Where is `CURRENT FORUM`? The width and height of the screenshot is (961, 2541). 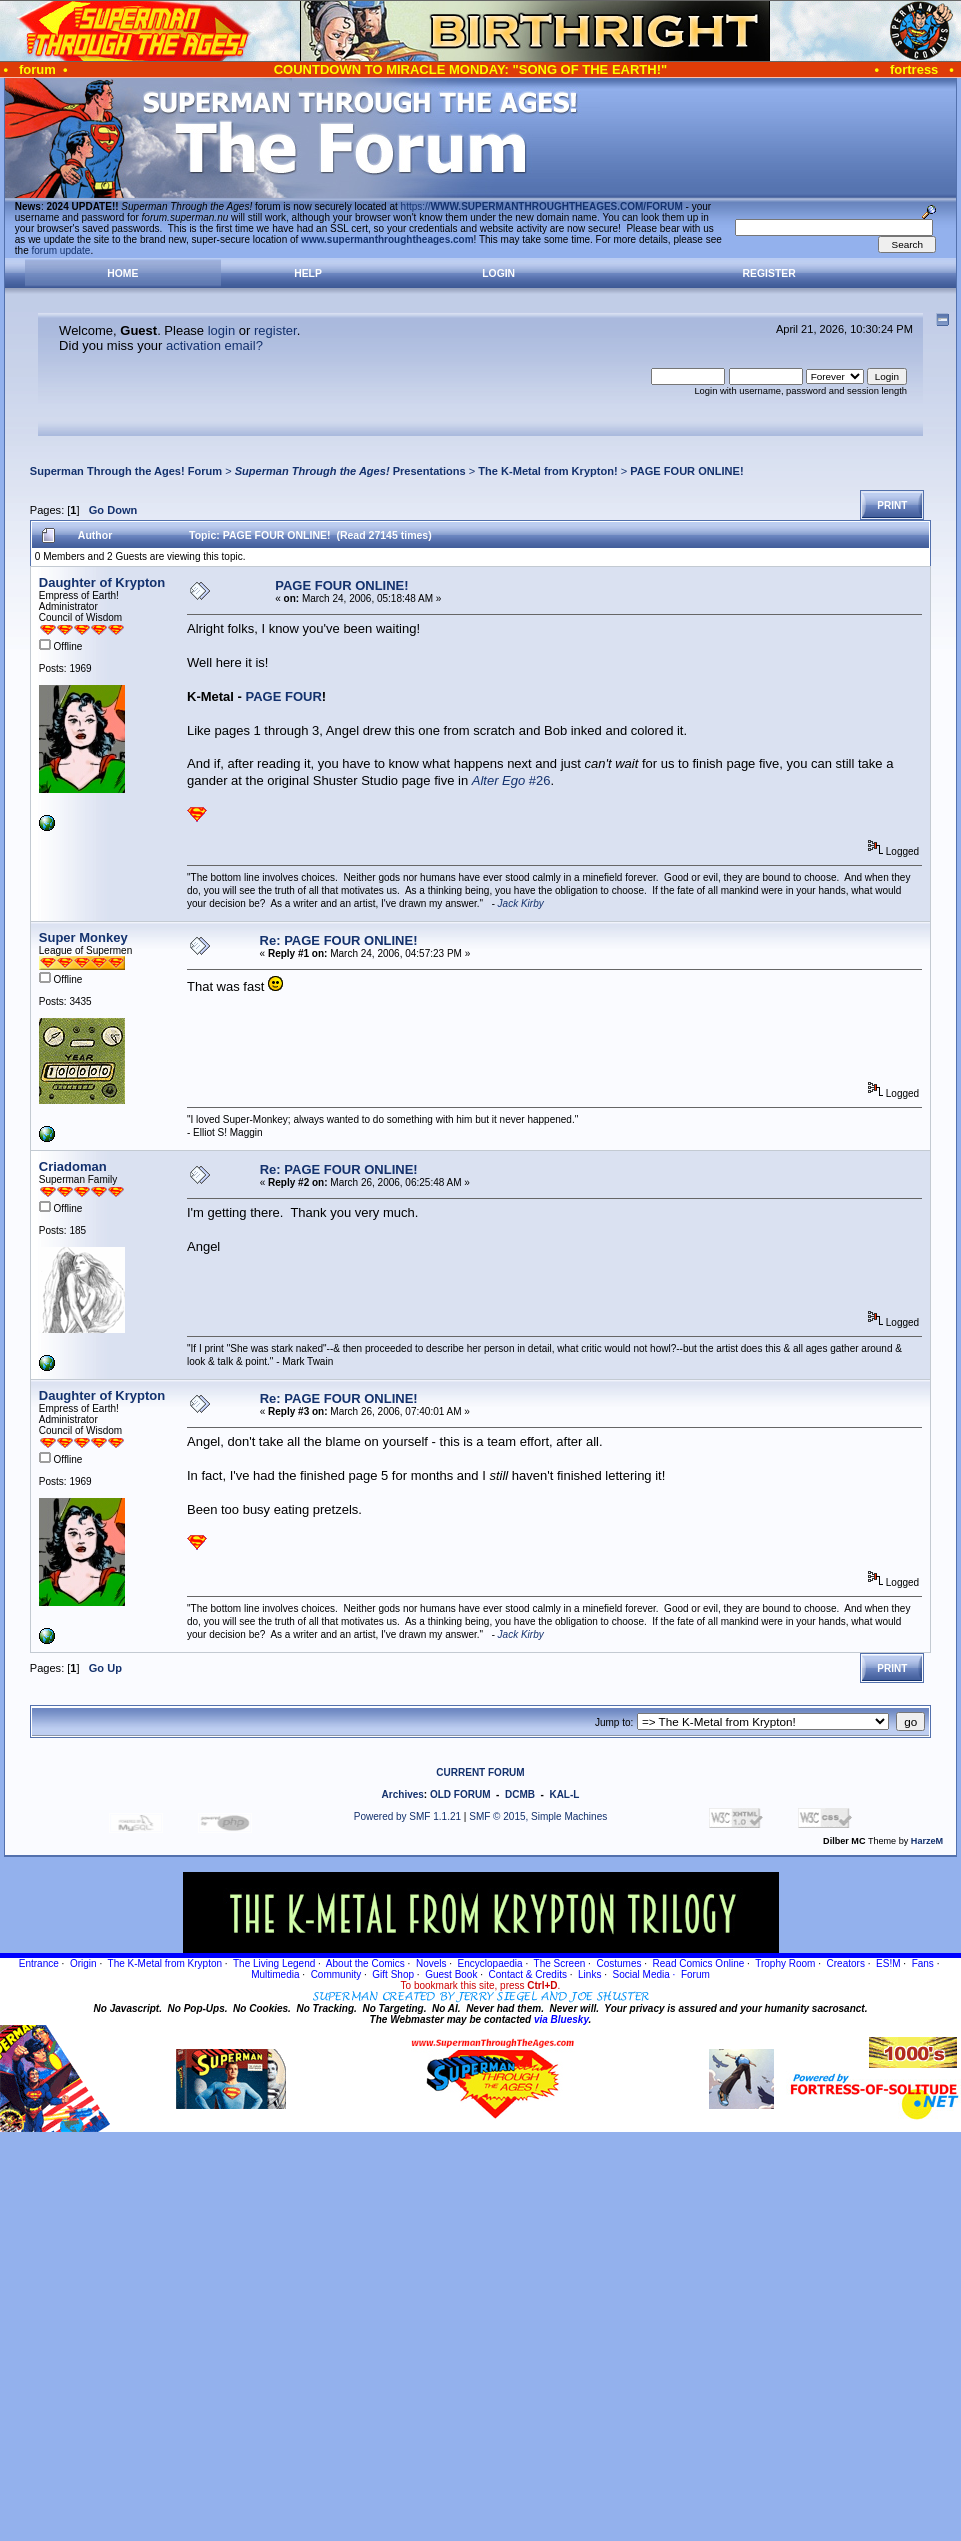
CURRENT FORUM is located at coordinates (480, 1772).